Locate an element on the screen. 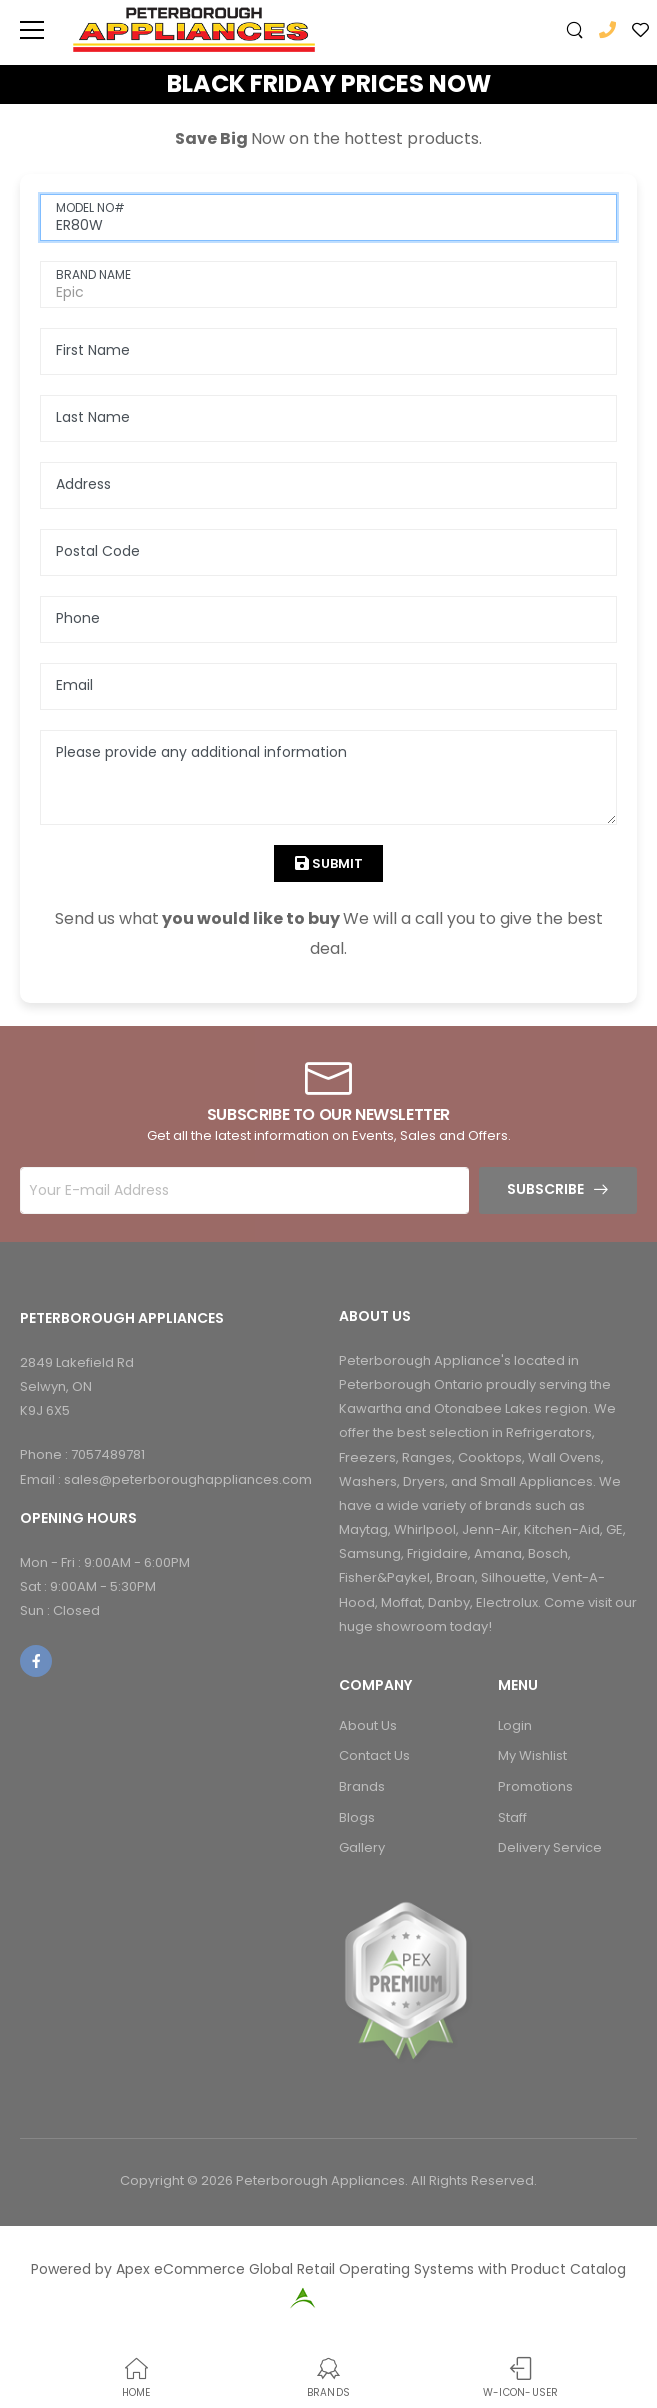  Login is located at coordinates (515, 1725).